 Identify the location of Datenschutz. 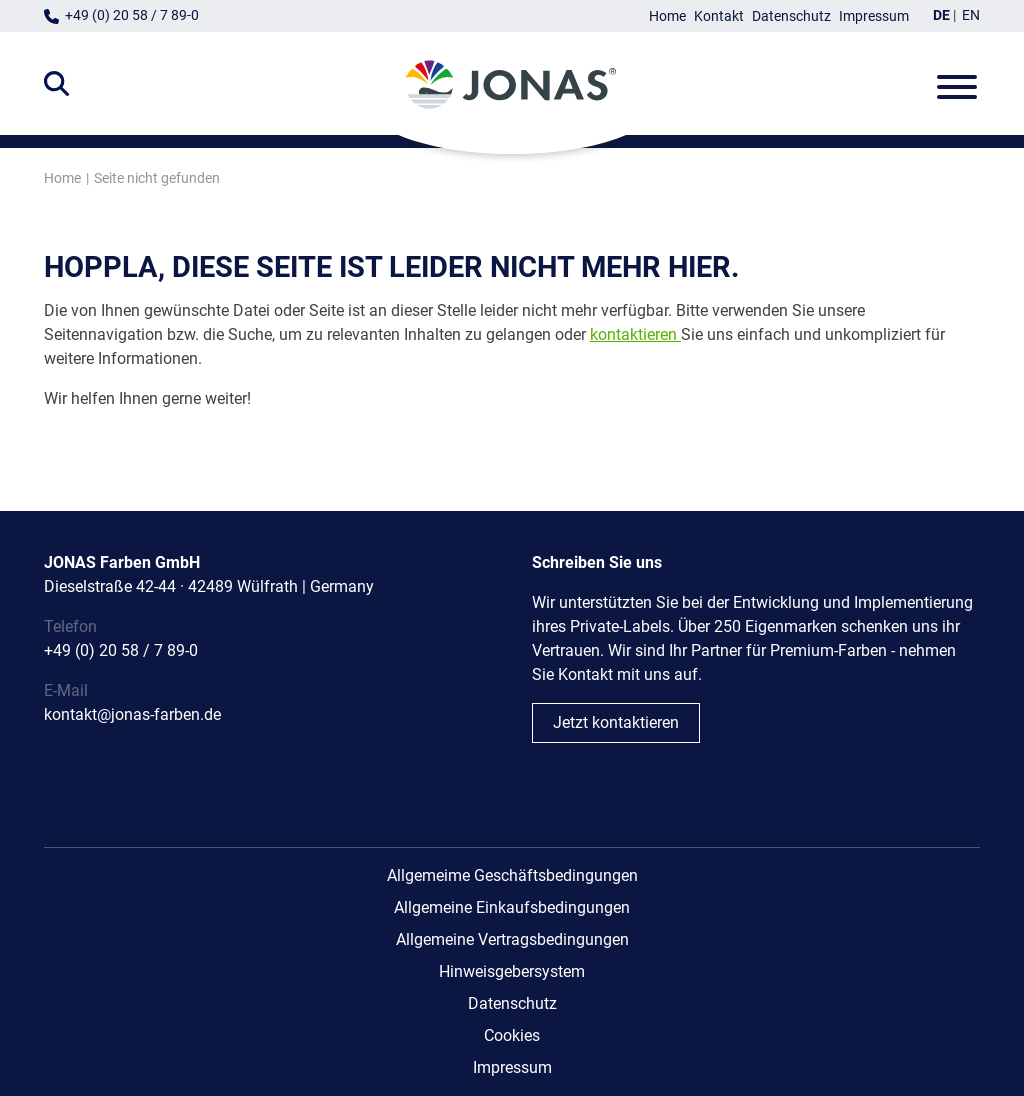
(791, 16).